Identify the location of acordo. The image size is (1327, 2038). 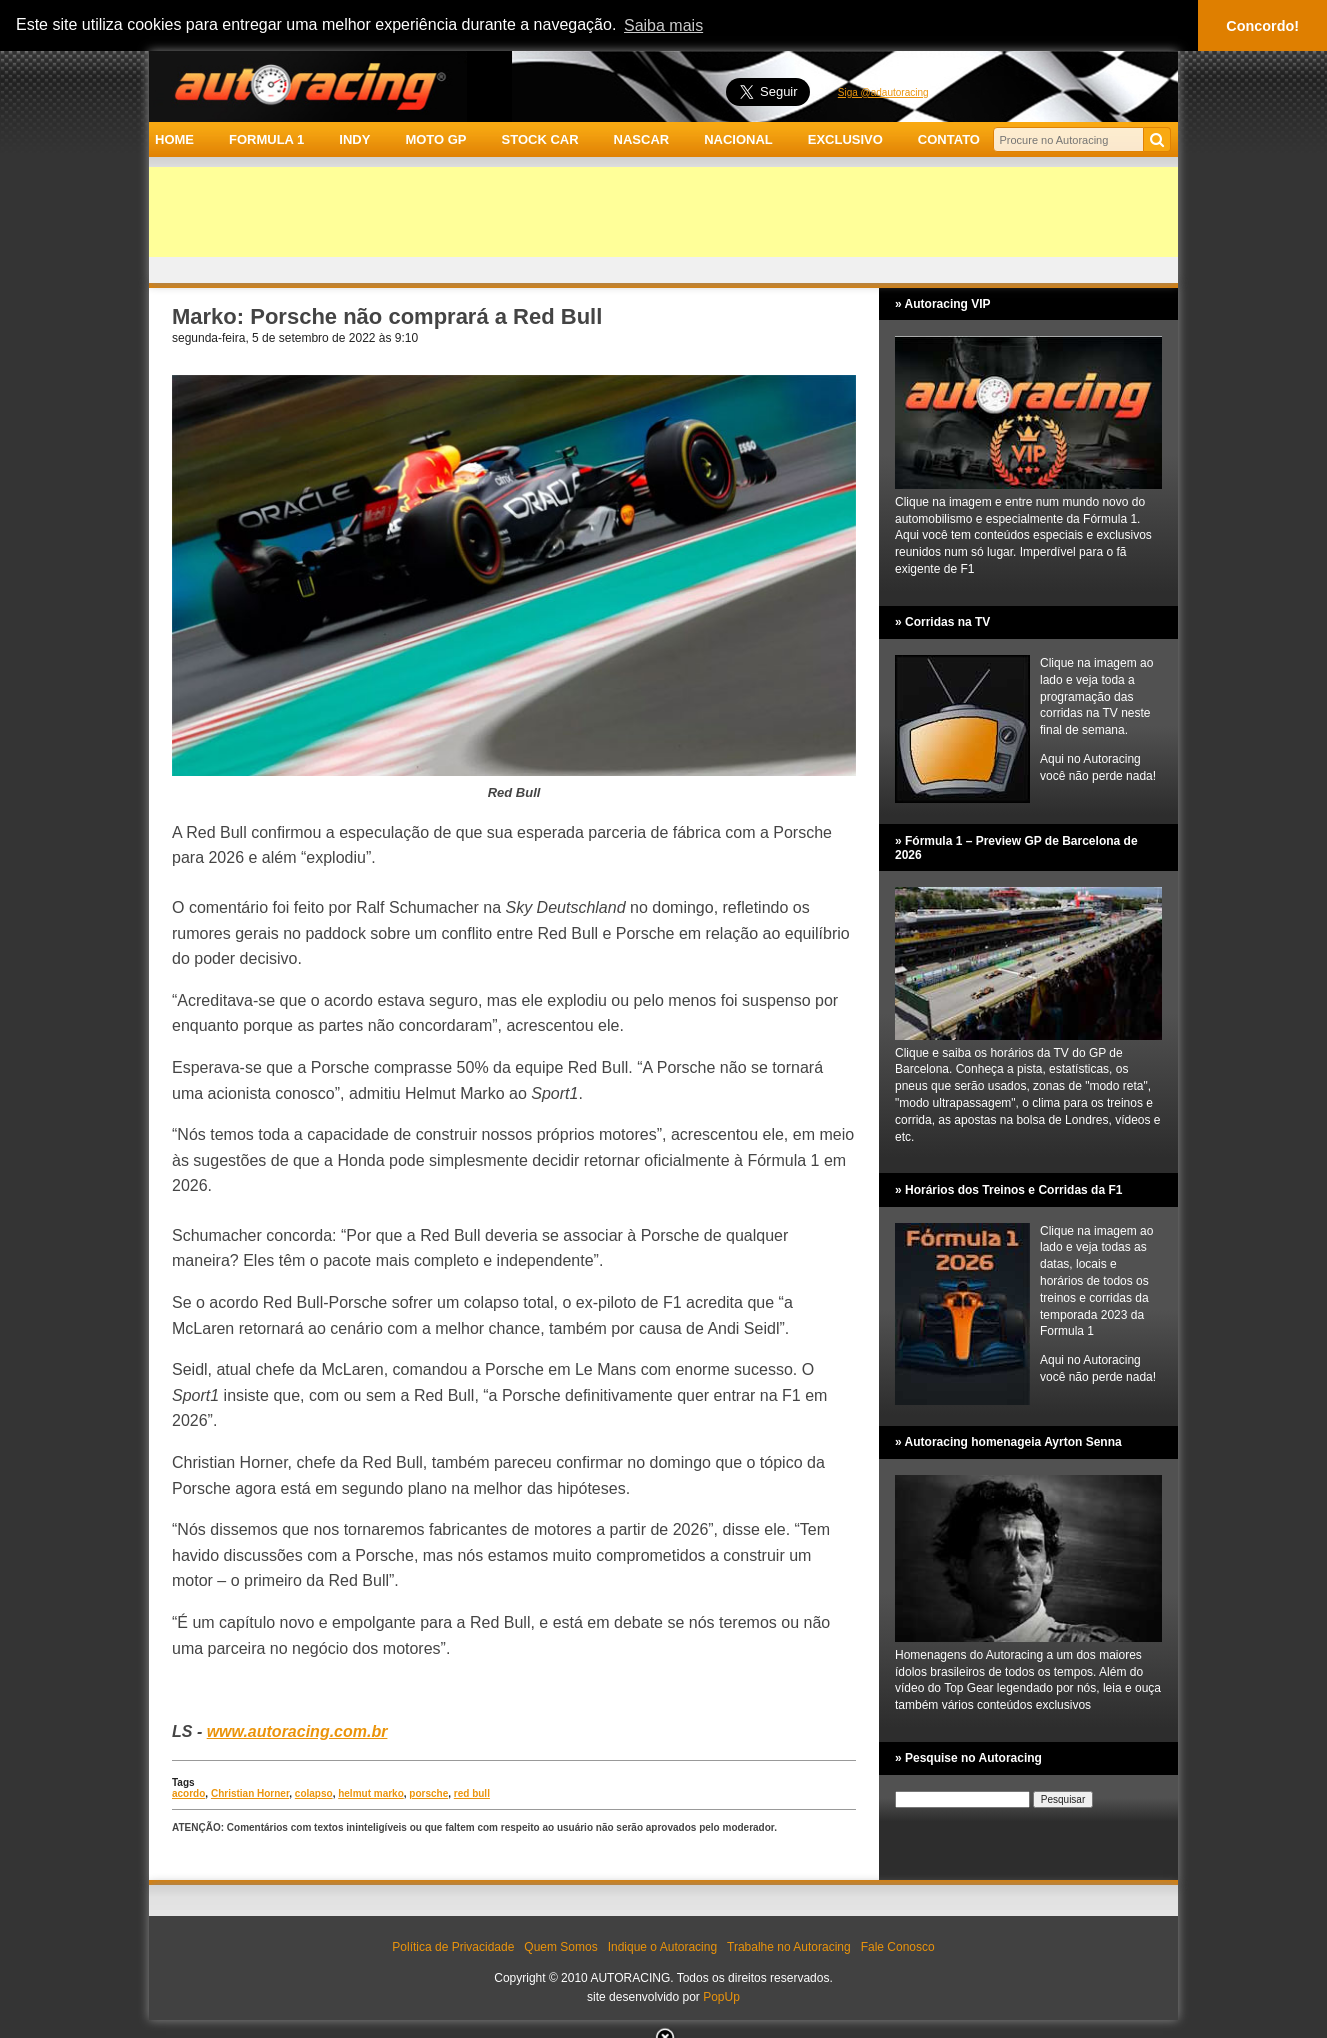
(188, 1793).